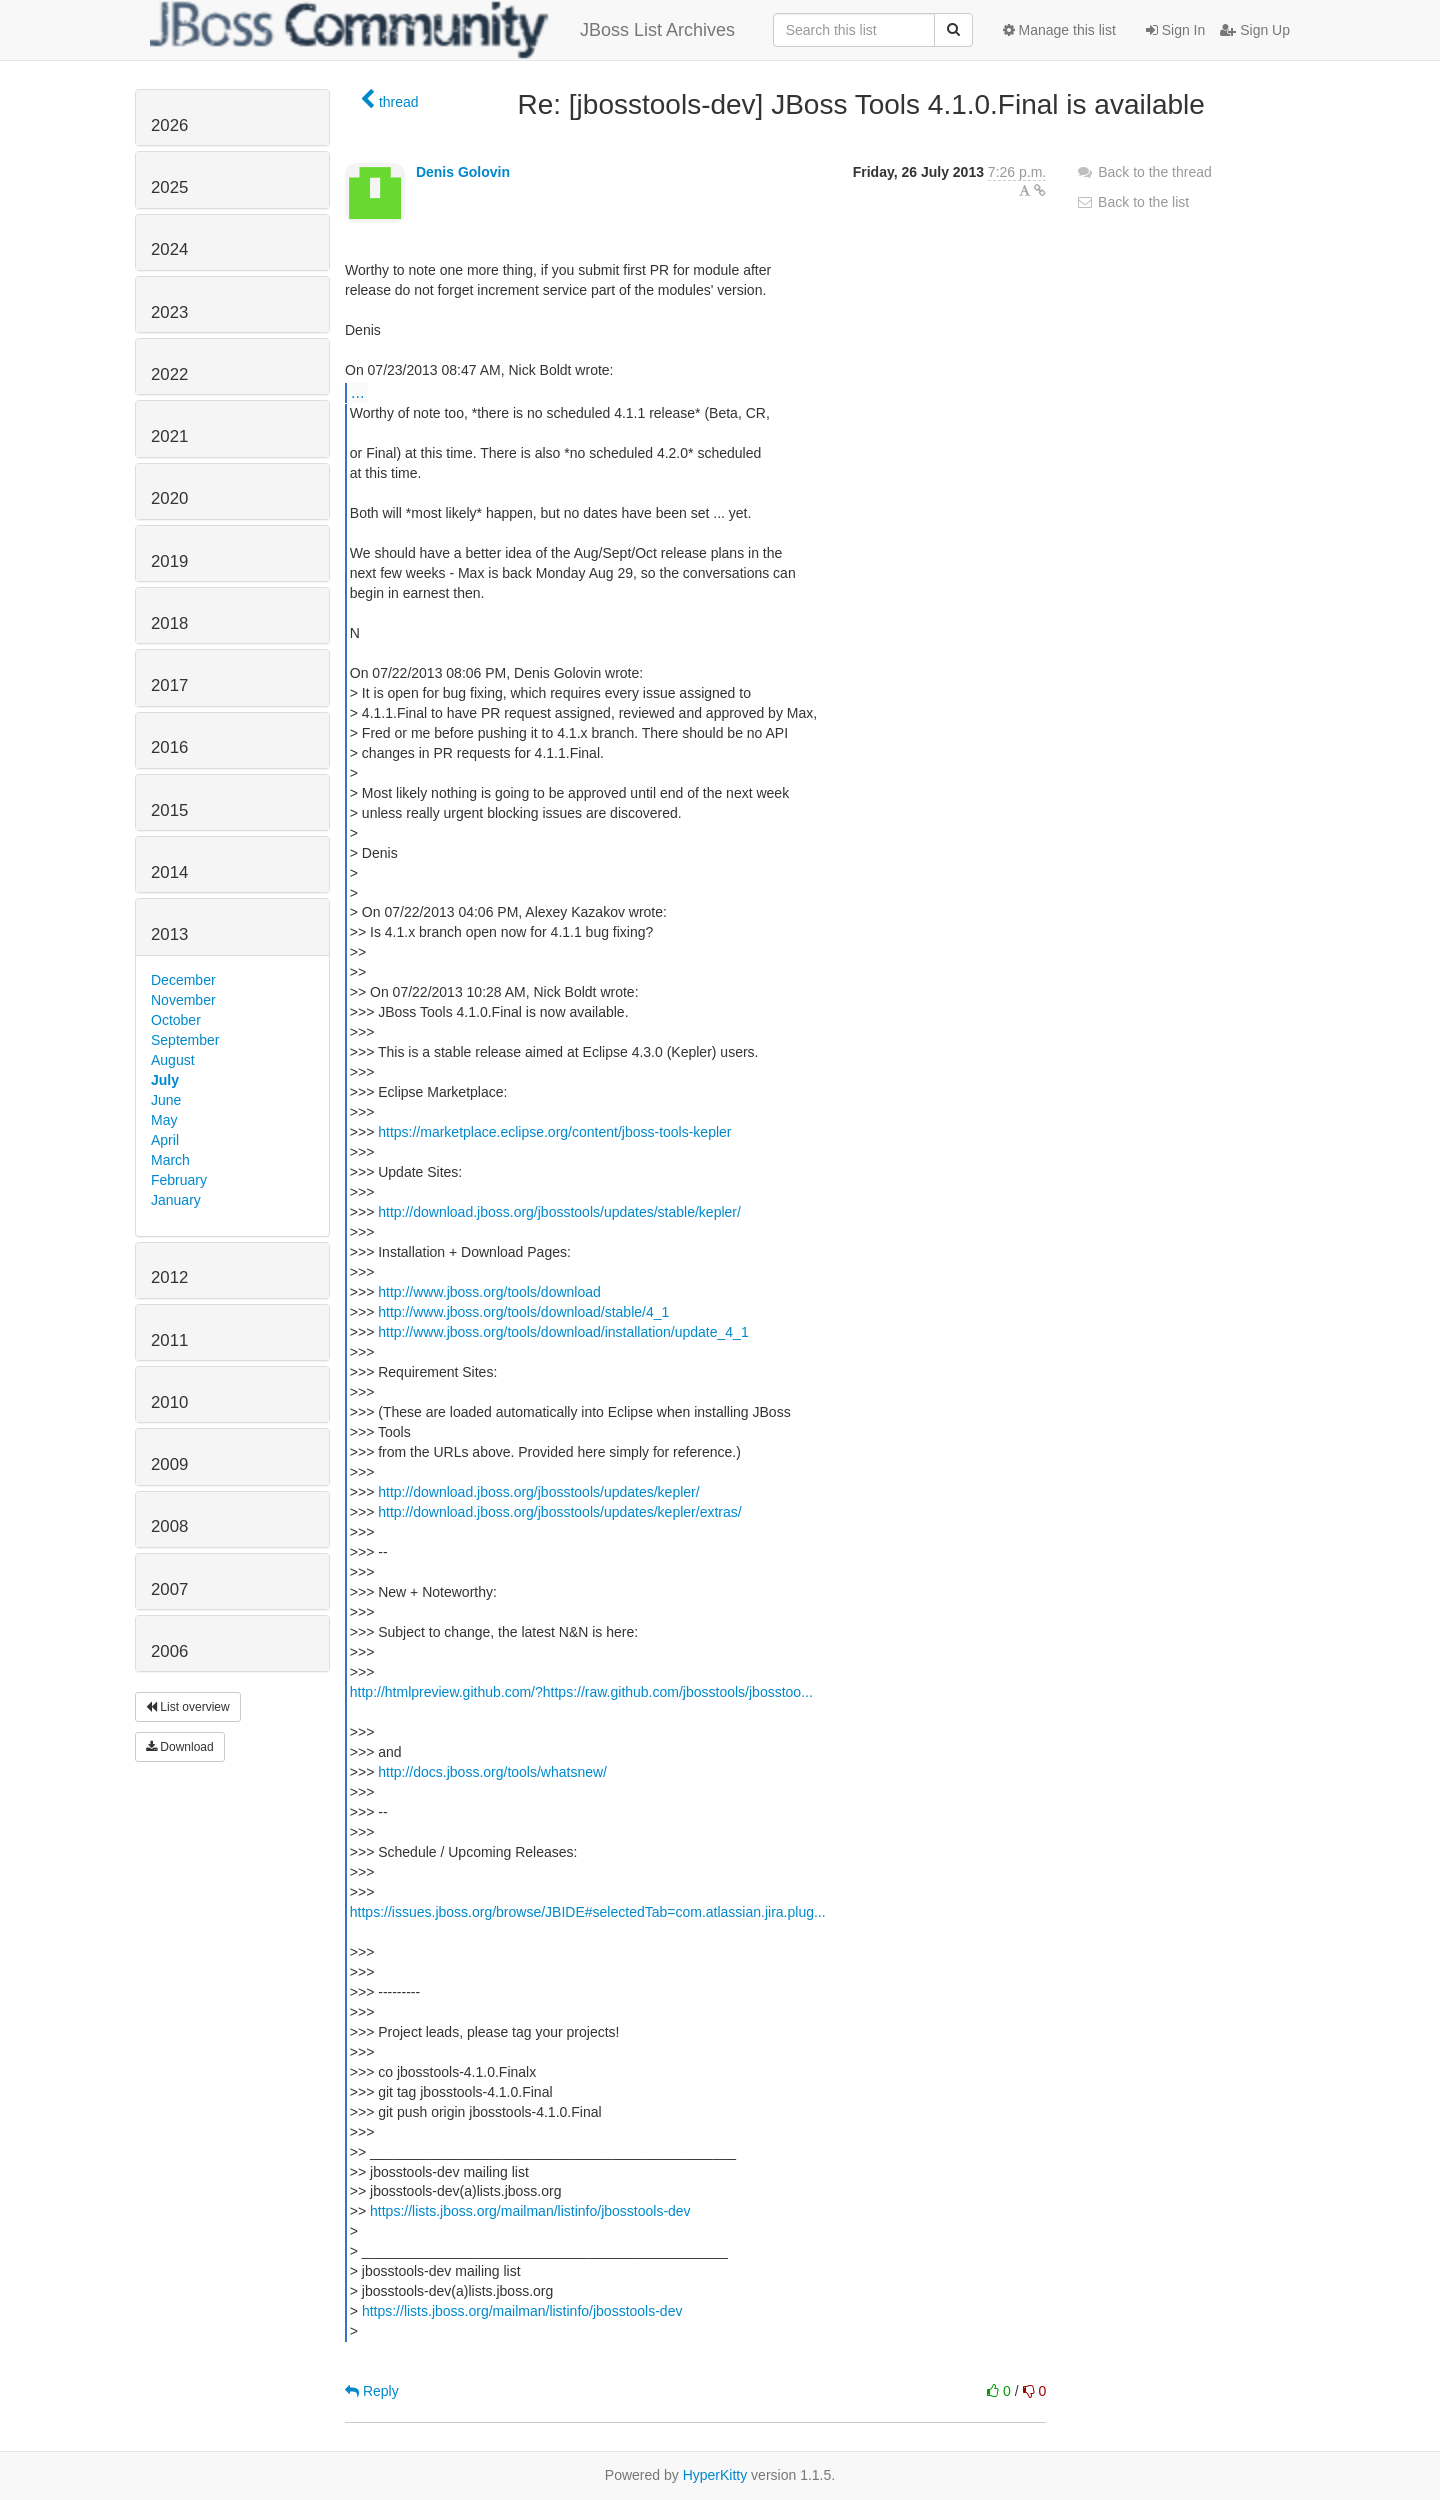 The width and height of the screenshot is (1440, 2500). What do you see at coordinates (169, 498) in the screenshot?
I see `2020` at bounding box center [169, 498].